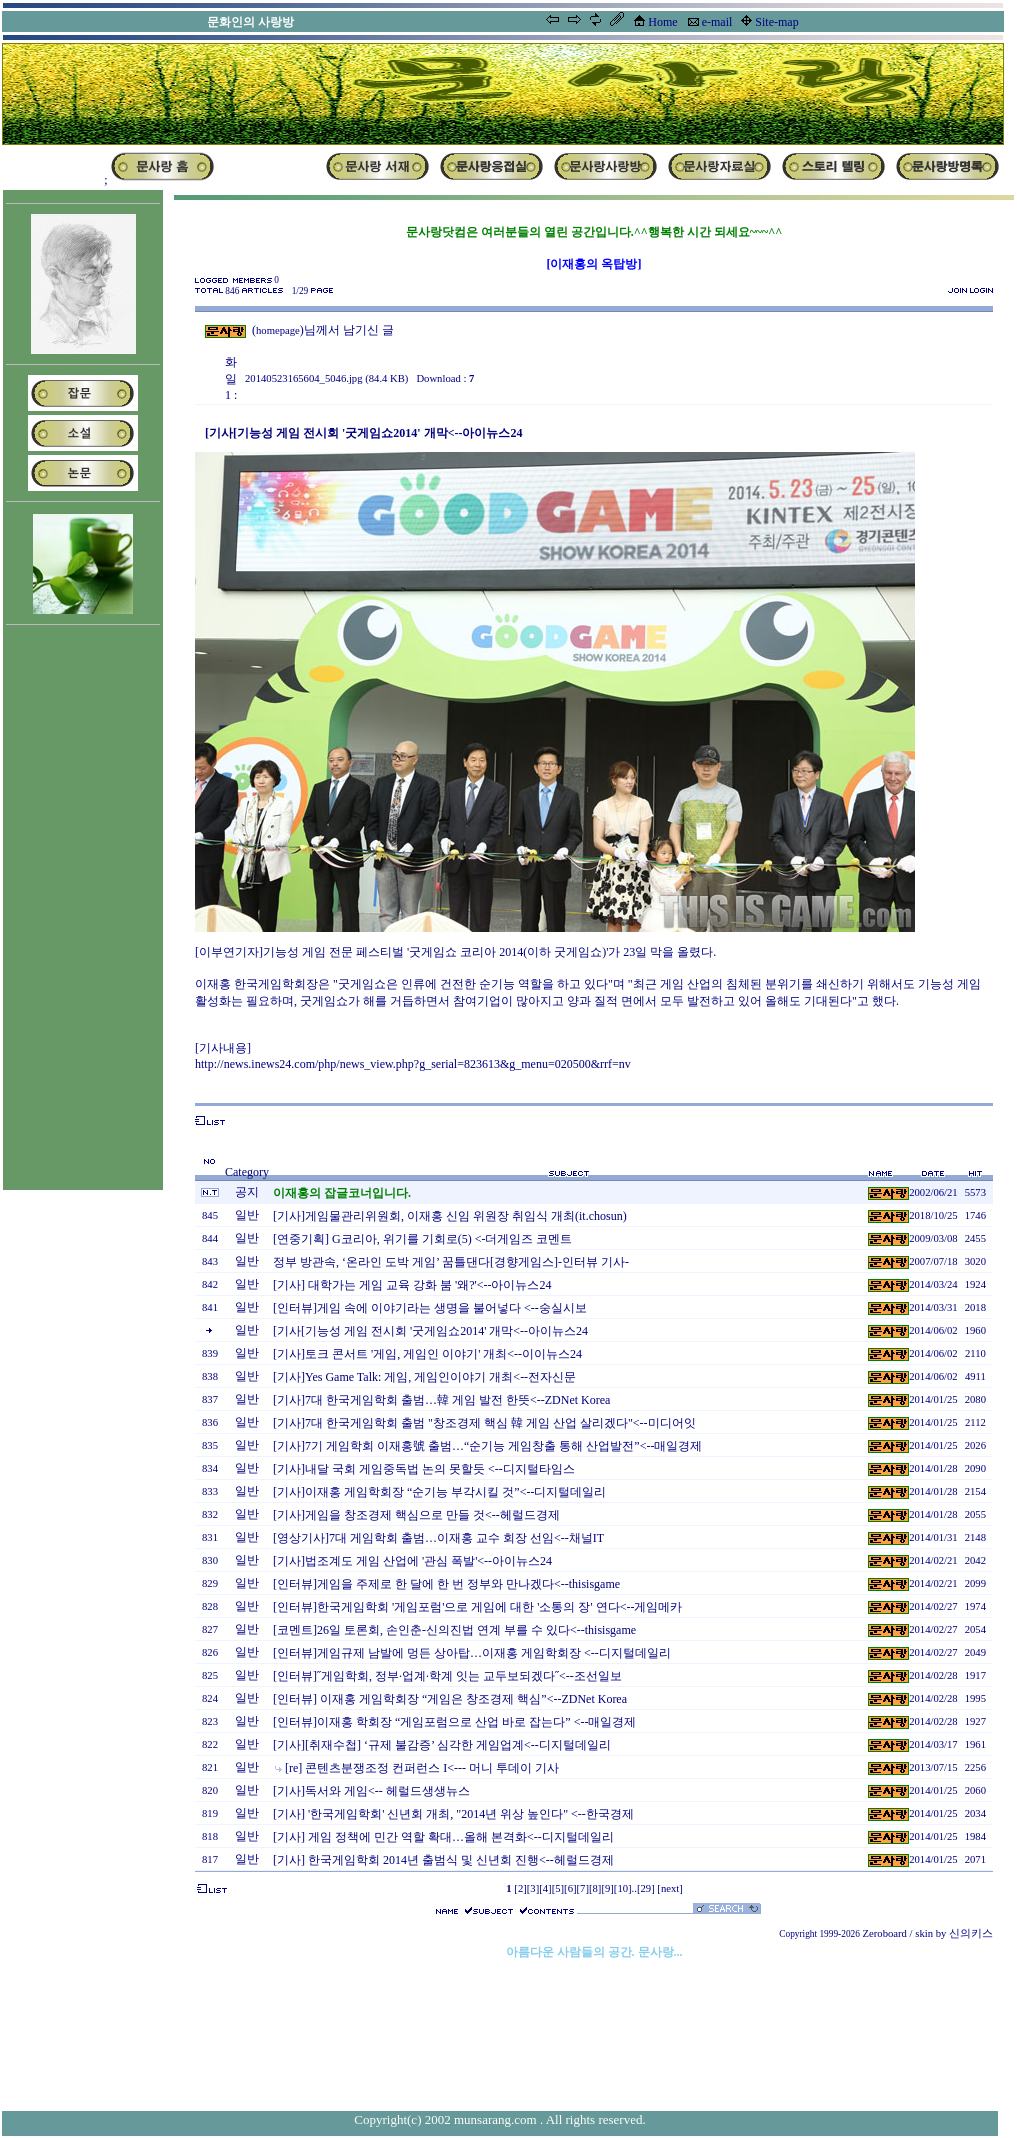 The image size is (1017, 2138). I want to click on 정부 방관속, ‘온라인 도박 게임’ 꿈틀댄다[경향게임스]-인터뷰 기사-, so click(451, 1262).